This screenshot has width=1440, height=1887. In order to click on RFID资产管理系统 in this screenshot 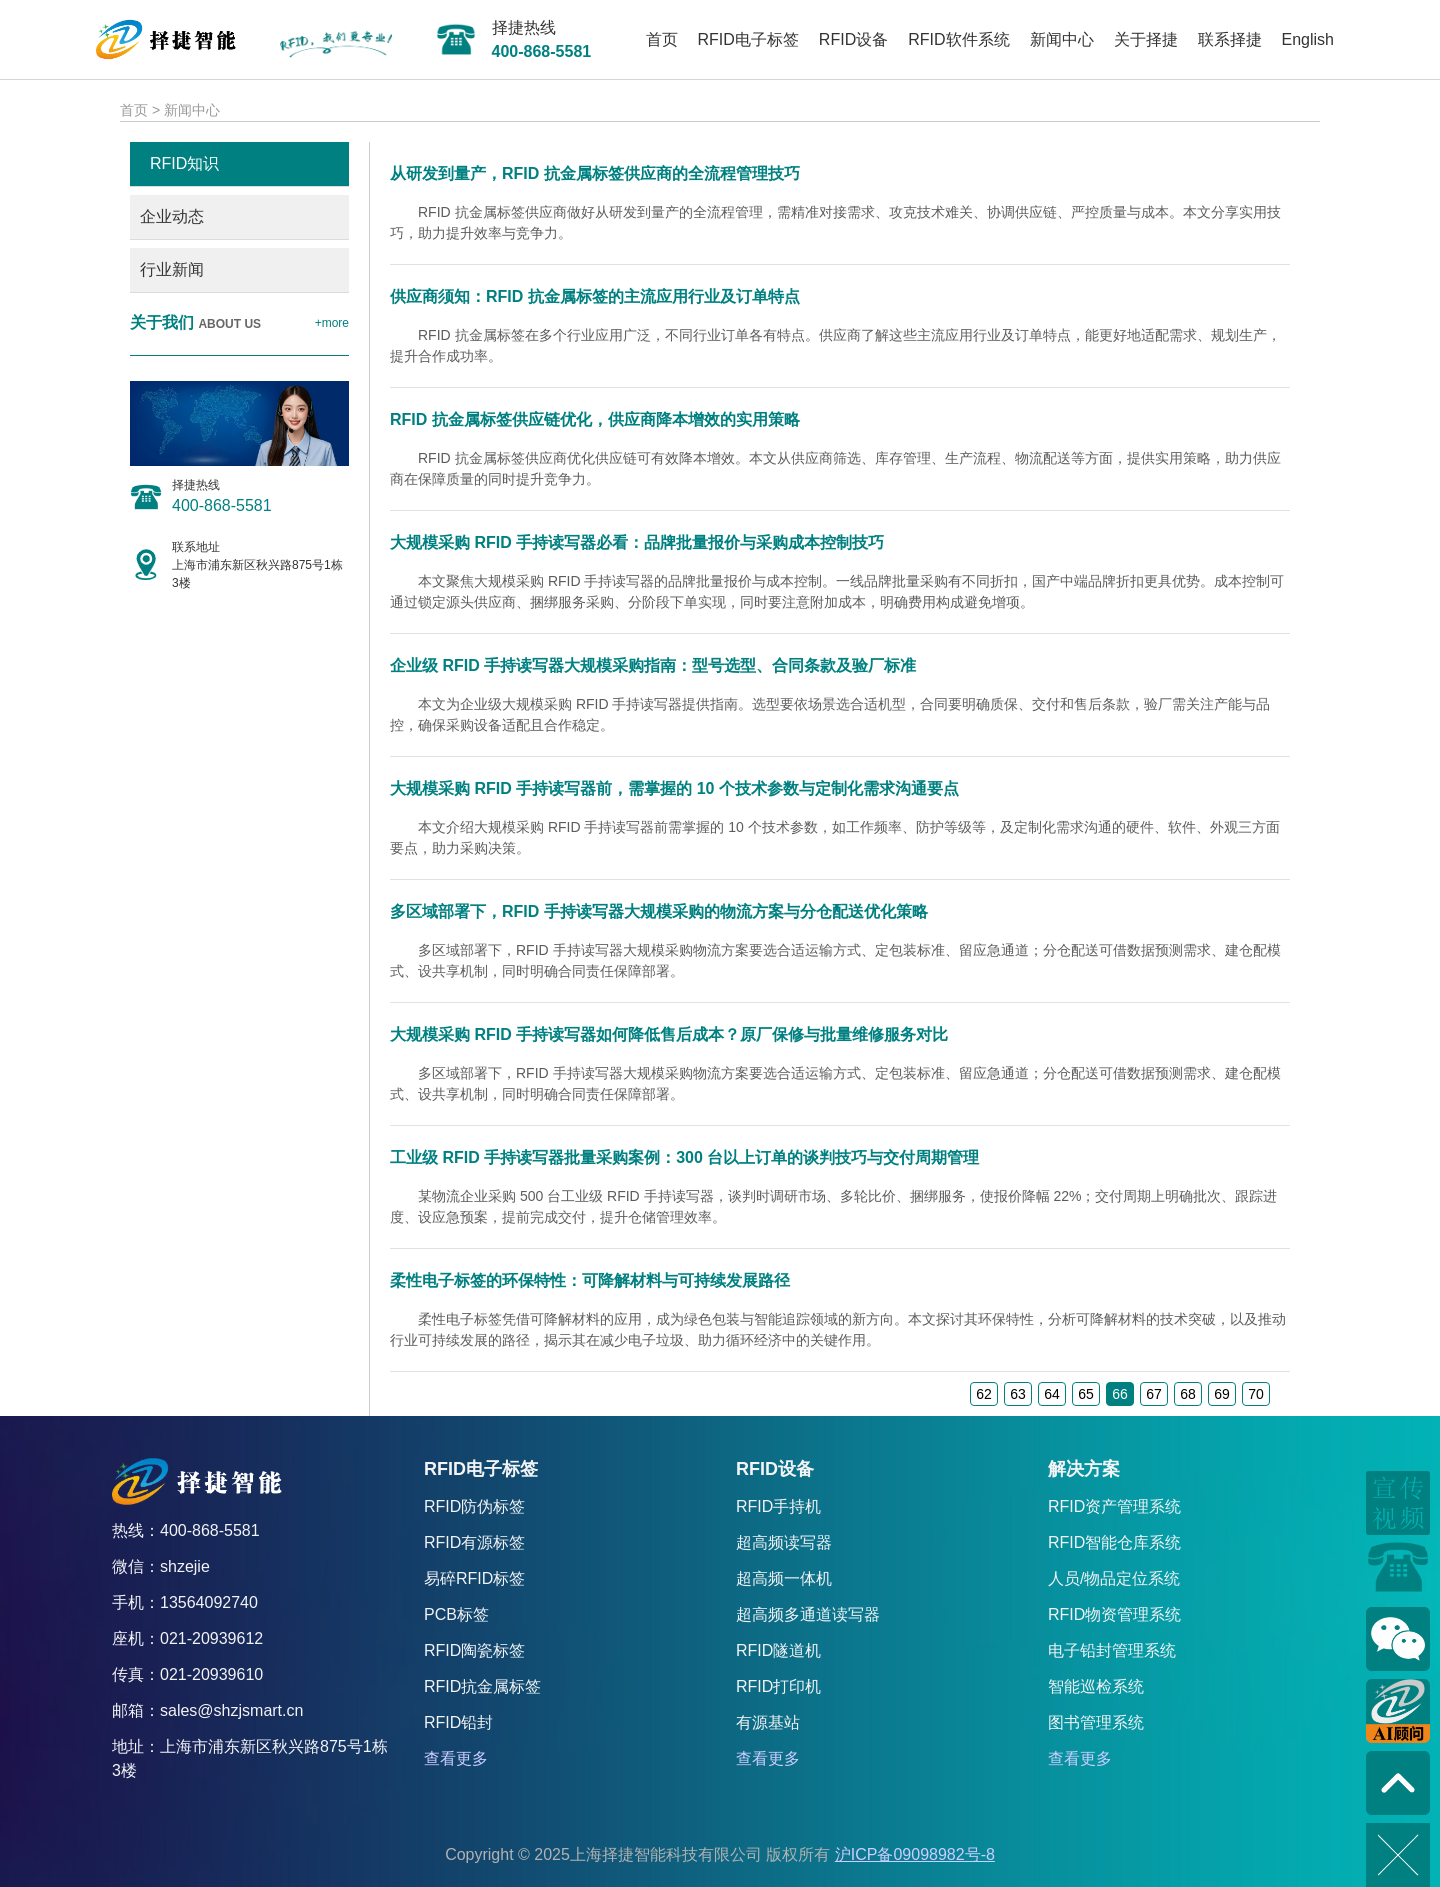, I will do `click(1114, 1506)`.